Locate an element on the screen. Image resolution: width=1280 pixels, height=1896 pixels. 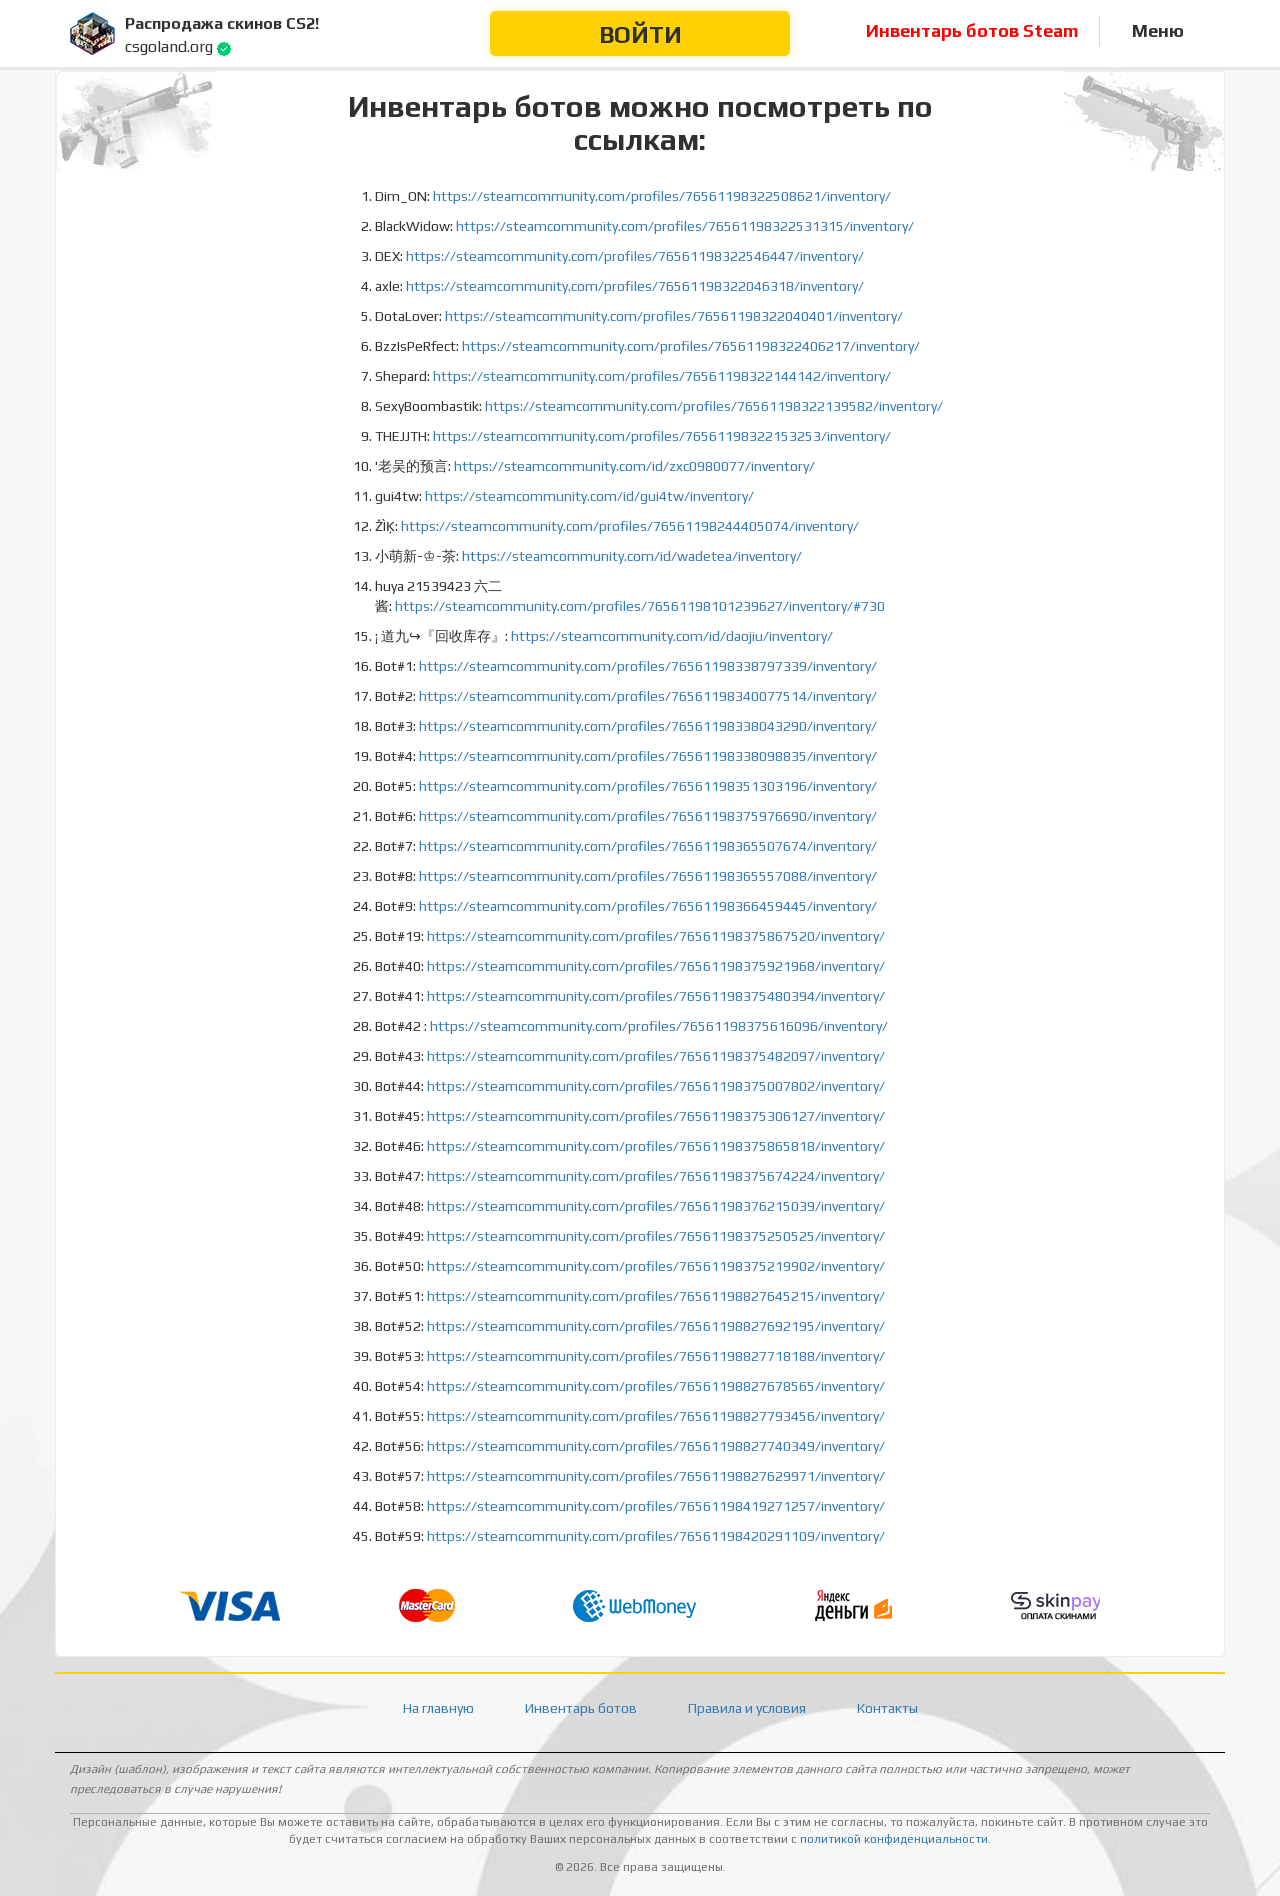
https://steamcommunity.com/id/daojiu/inventory/ is located at coordinates (672, 636).